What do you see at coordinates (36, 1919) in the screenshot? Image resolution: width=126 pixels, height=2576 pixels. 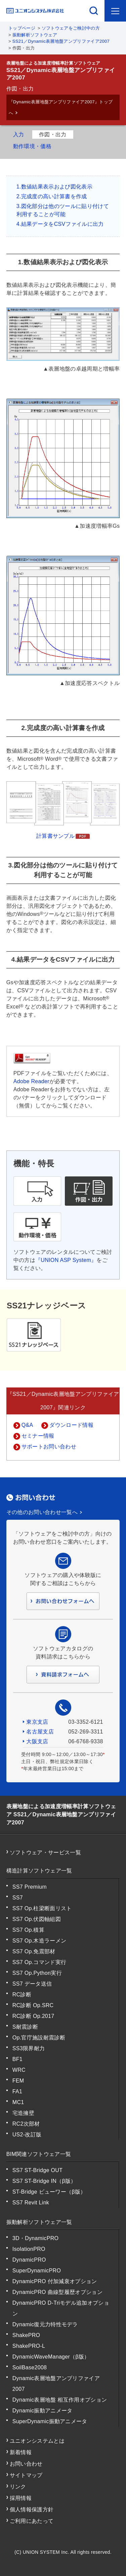 I see `SS7 Op.伏図軸組図` at bounding box center [36, 1919].